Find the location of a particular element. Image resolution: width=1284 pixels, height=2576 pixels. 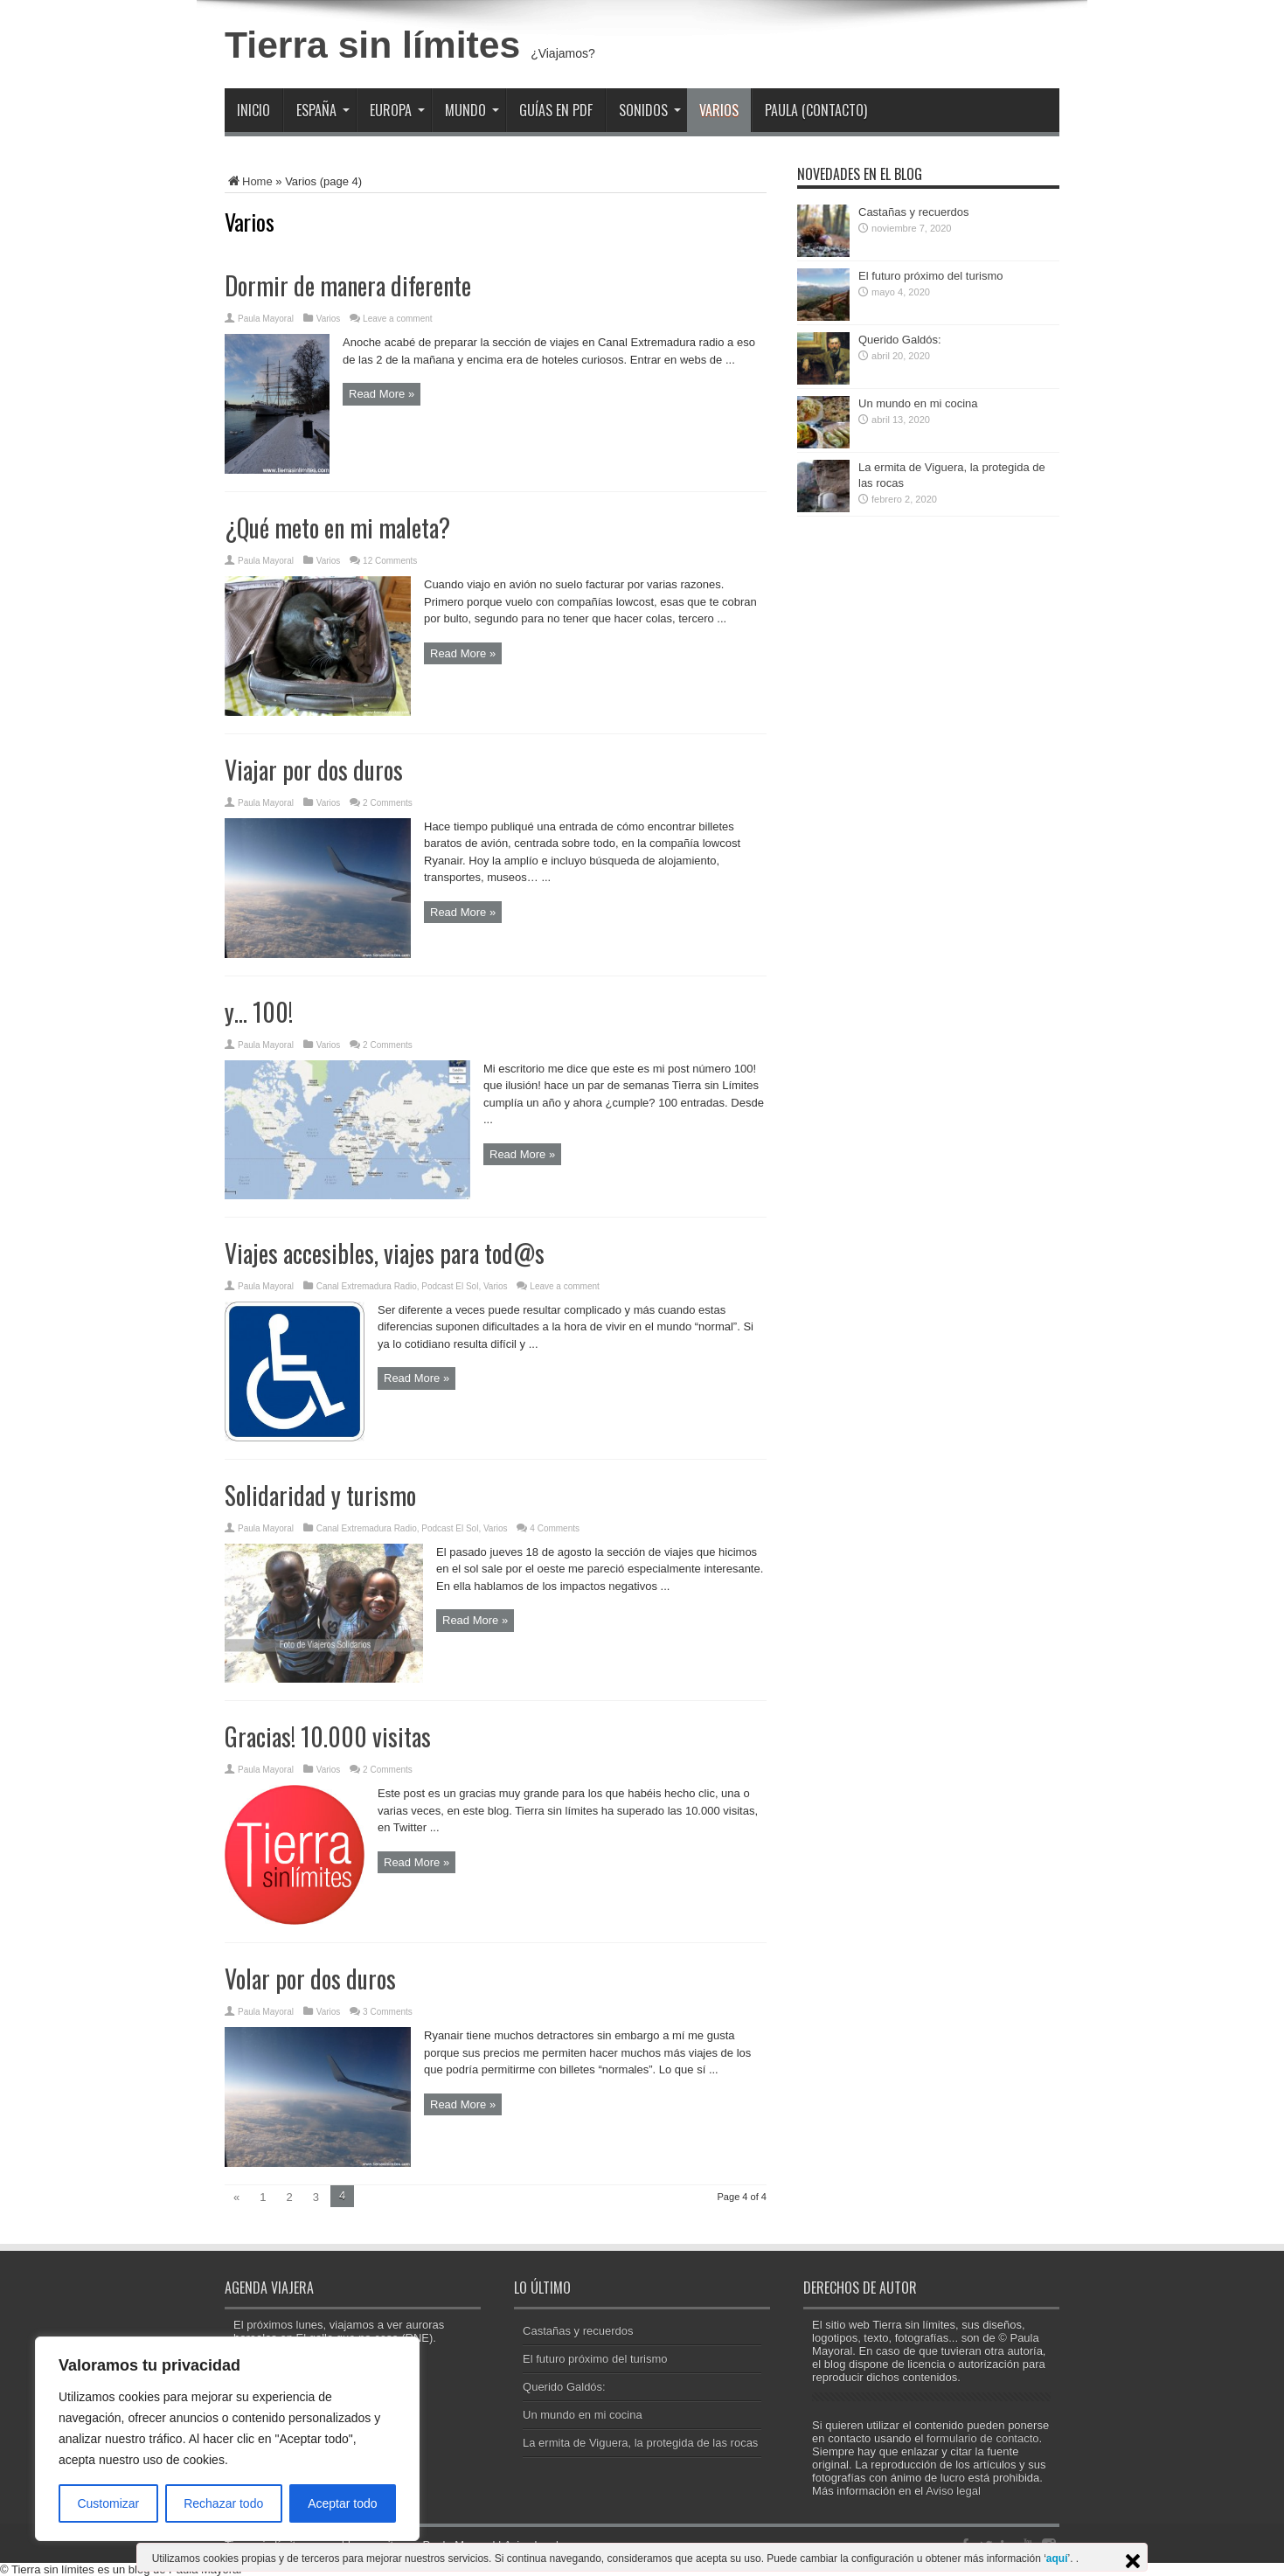

Europa is located at coordinates (397, 110).